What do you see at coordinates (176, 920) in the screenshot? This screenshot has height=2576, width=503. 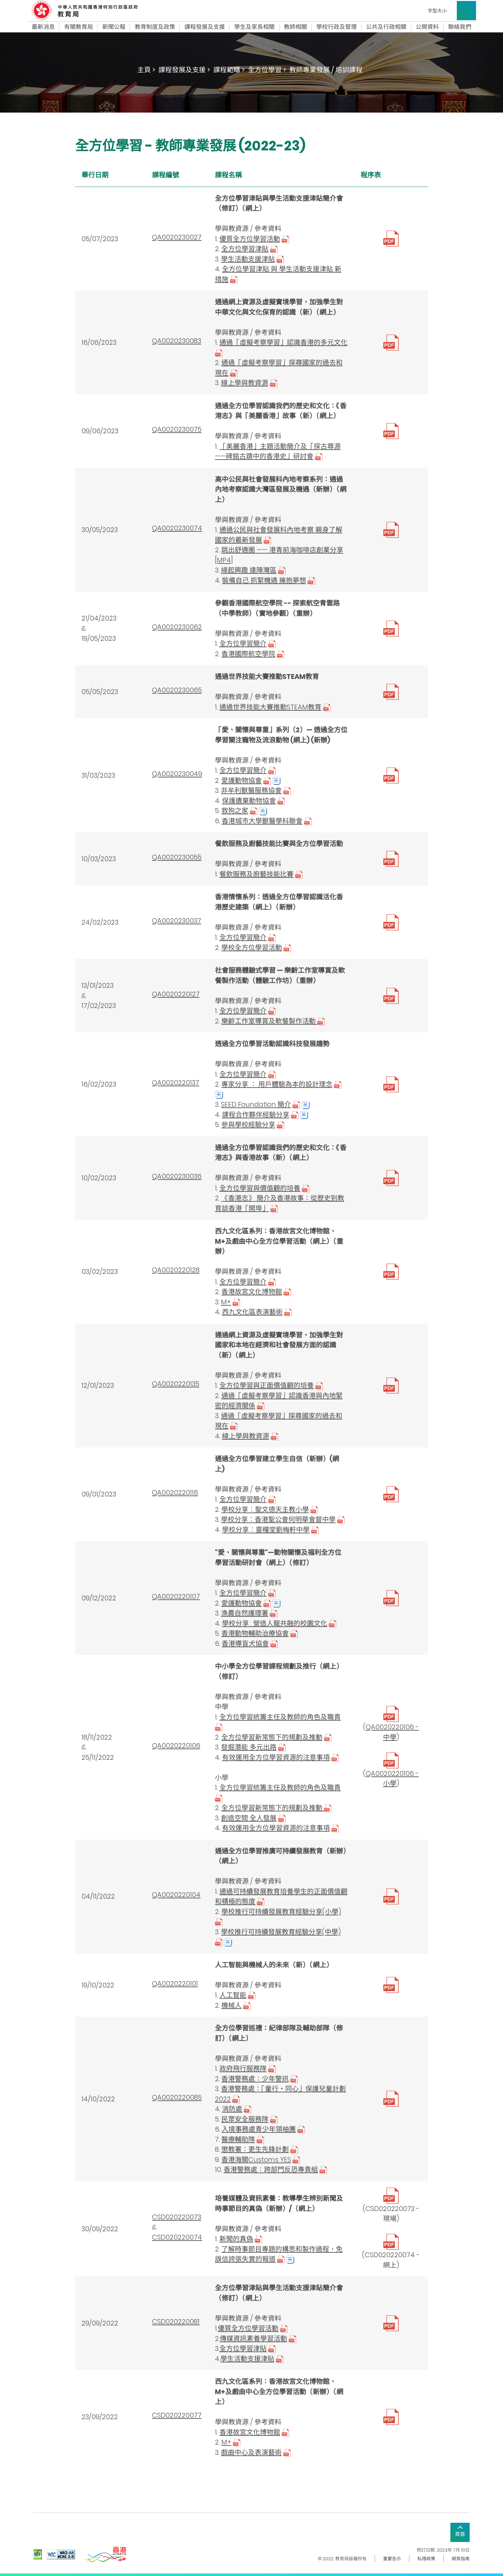 I see `QA0020230037` at bounding box center [176, 920].